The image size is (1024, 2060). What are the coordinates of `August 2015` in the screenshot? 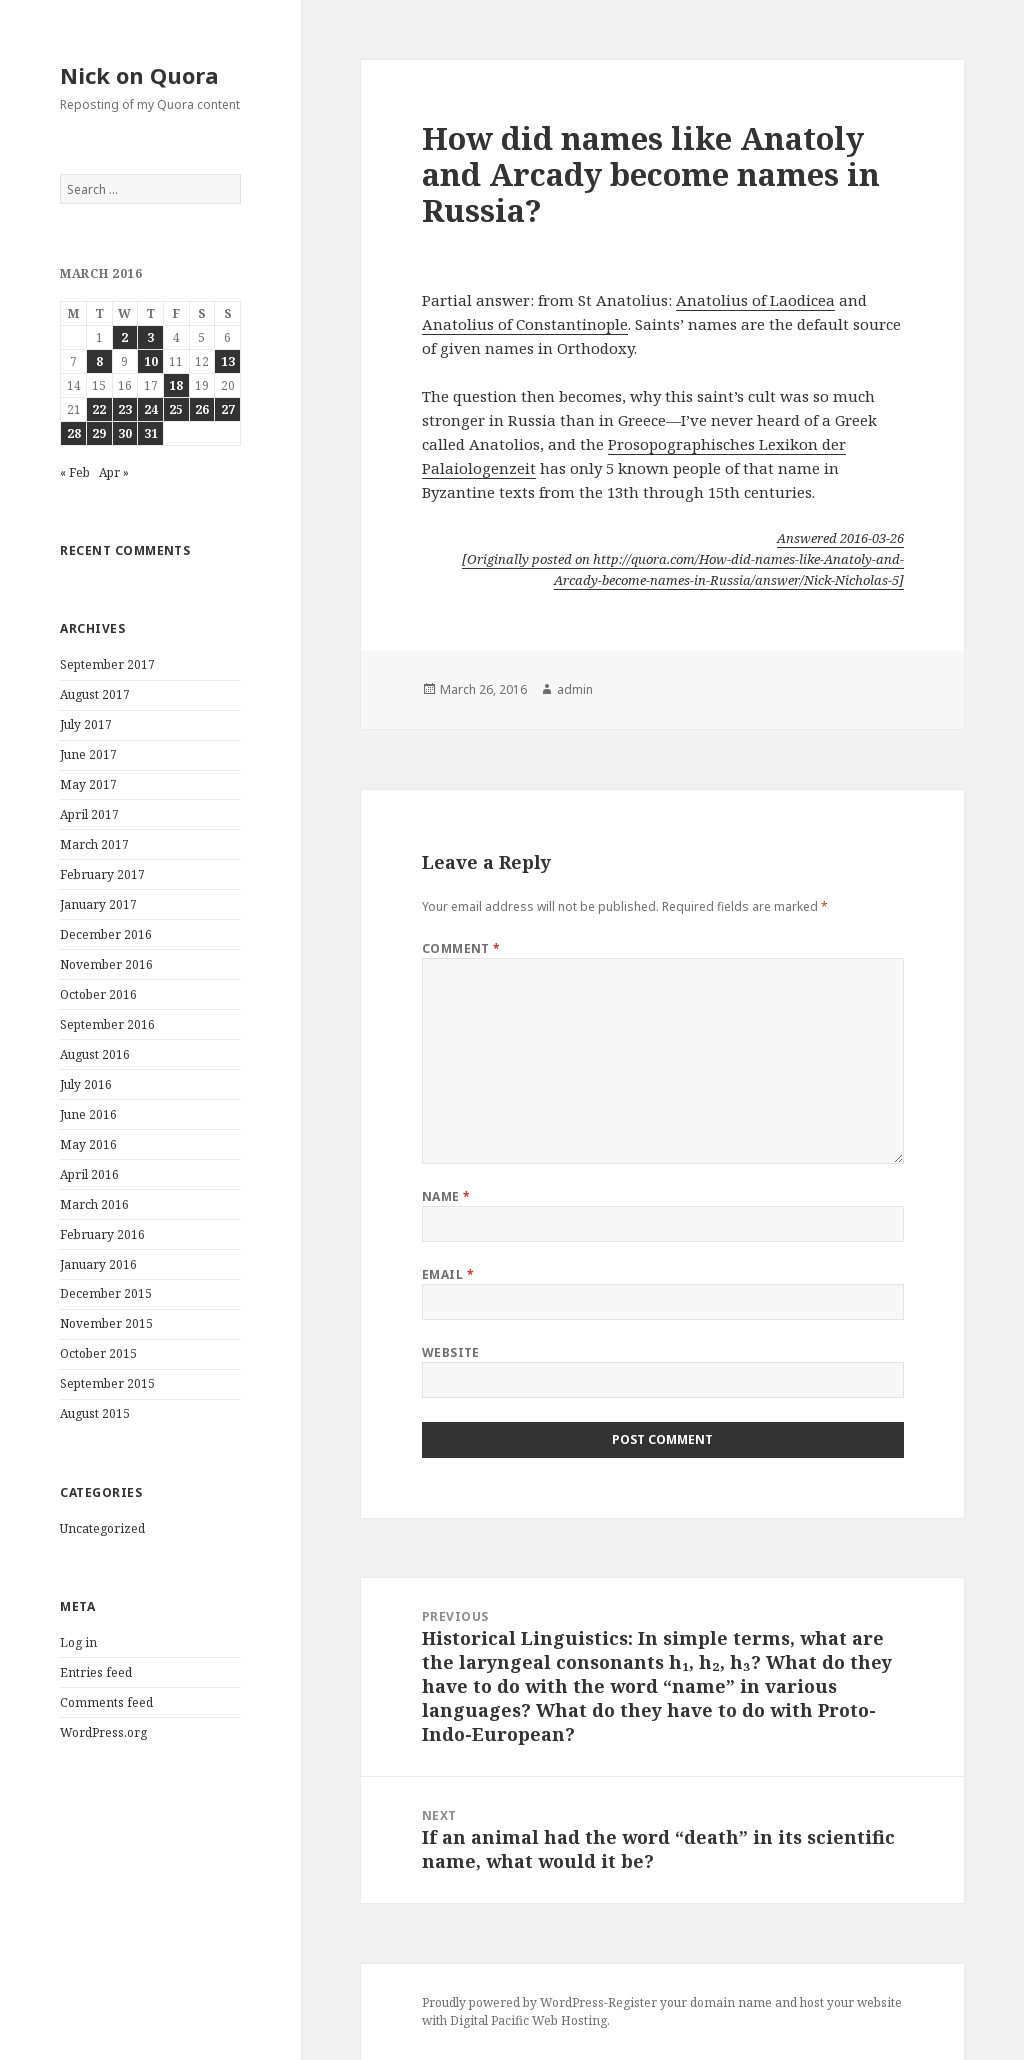 It's located at (95, 1413).